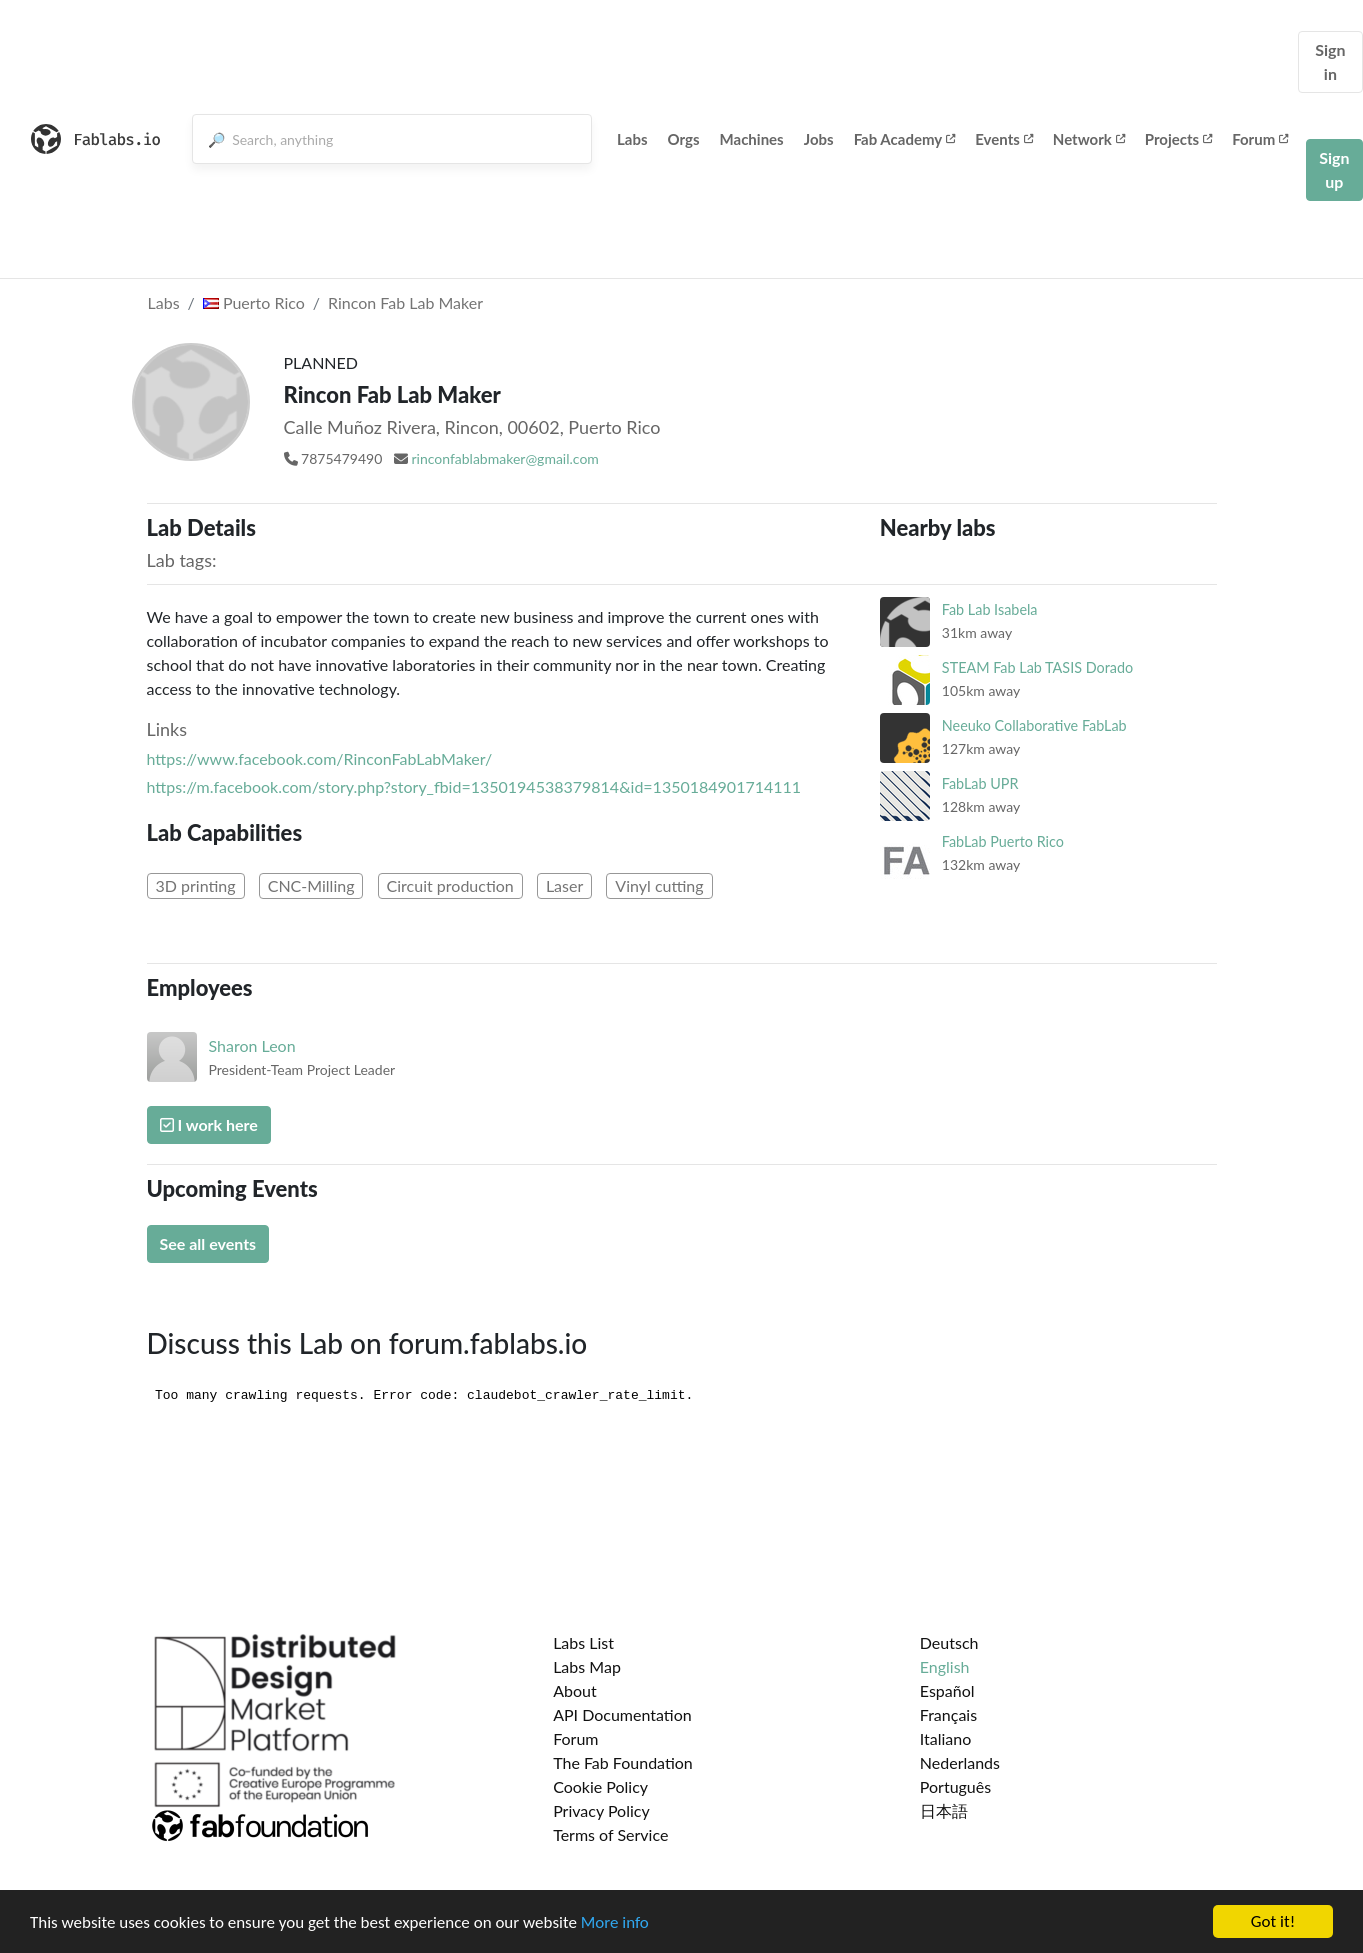  I want to click on Labs List, so click(583, 1642).